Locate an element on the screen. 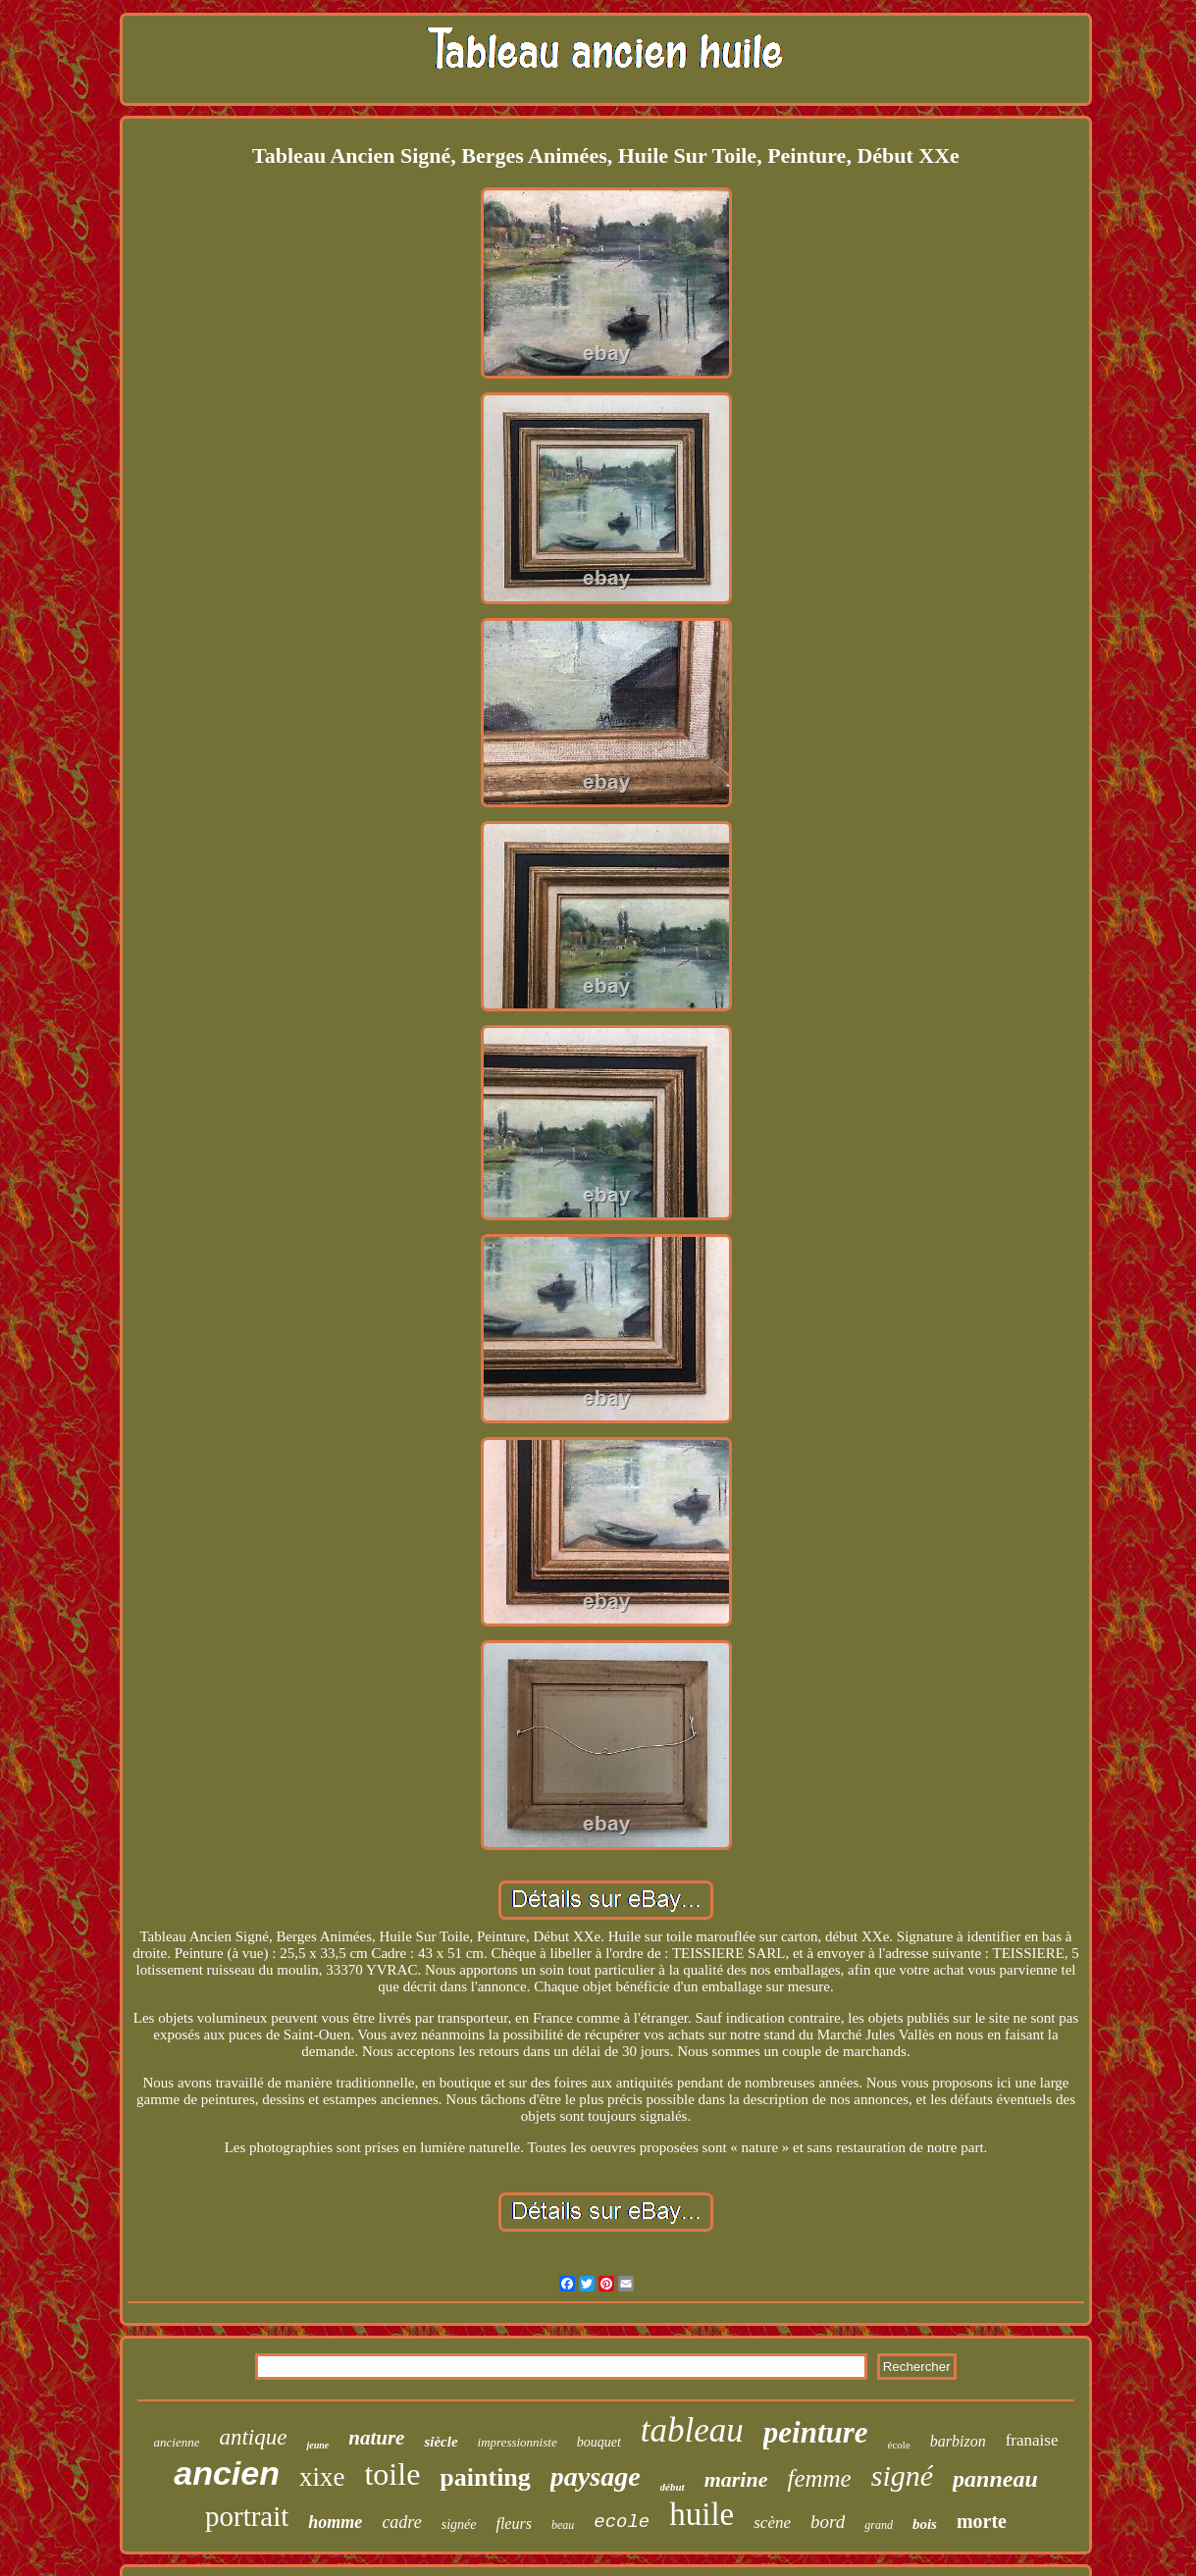 The width and height of the screenshot is (1196, 2576). beau is located at coordinates (562, 2525).